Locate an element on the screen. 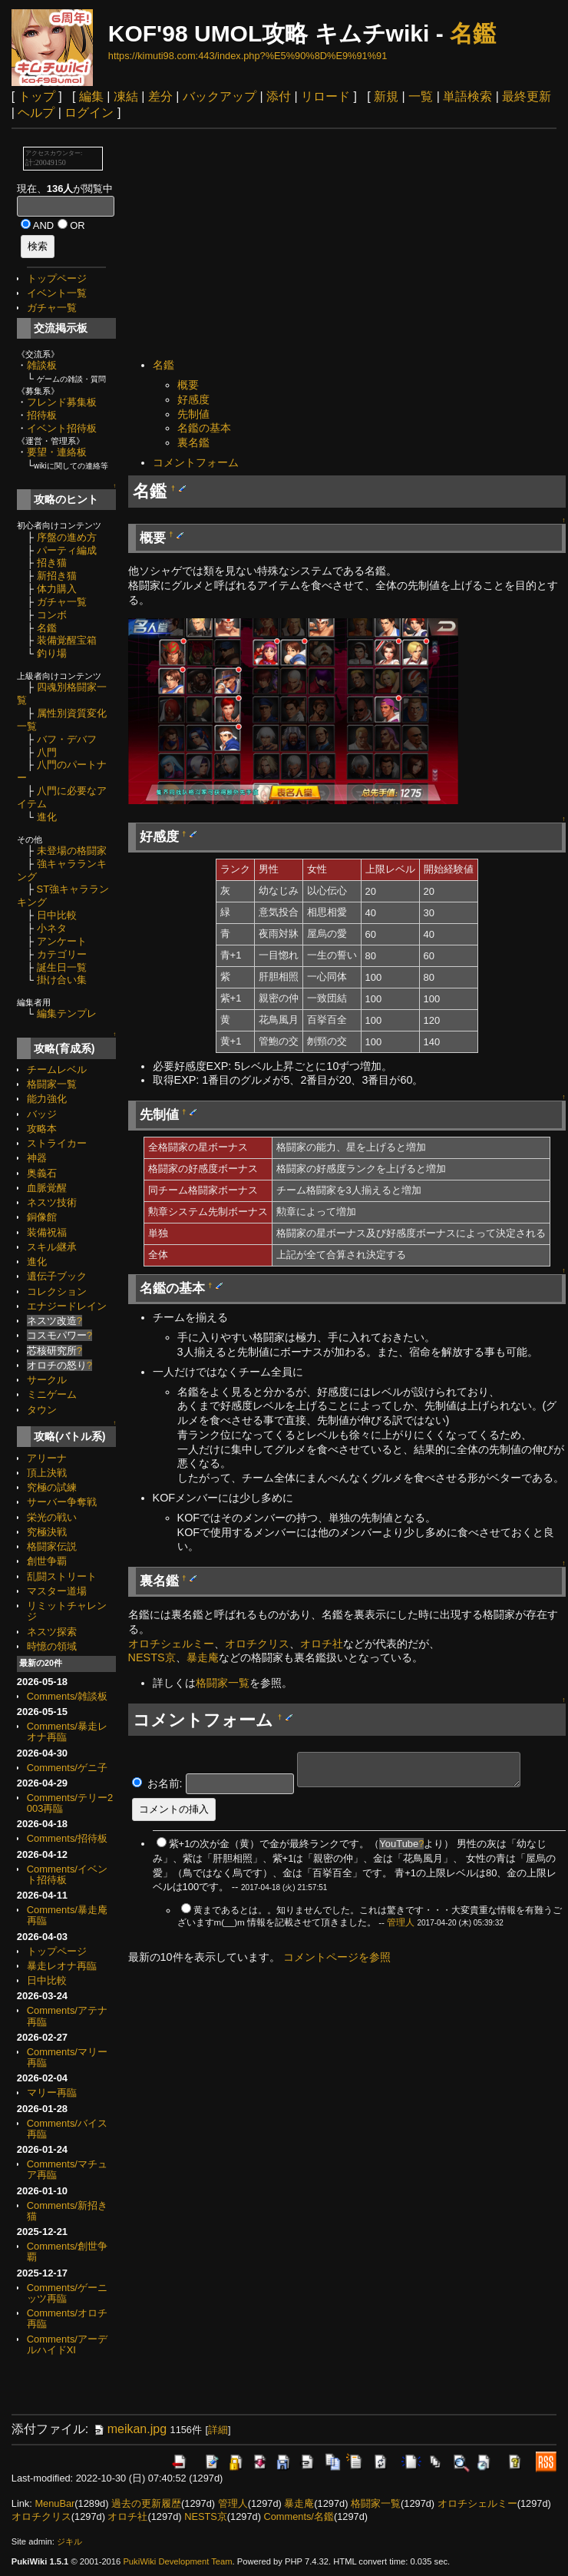 Image resolution: width=568 pixels, height=2576 pixels. トップページ is located at coordinates (57, 278).